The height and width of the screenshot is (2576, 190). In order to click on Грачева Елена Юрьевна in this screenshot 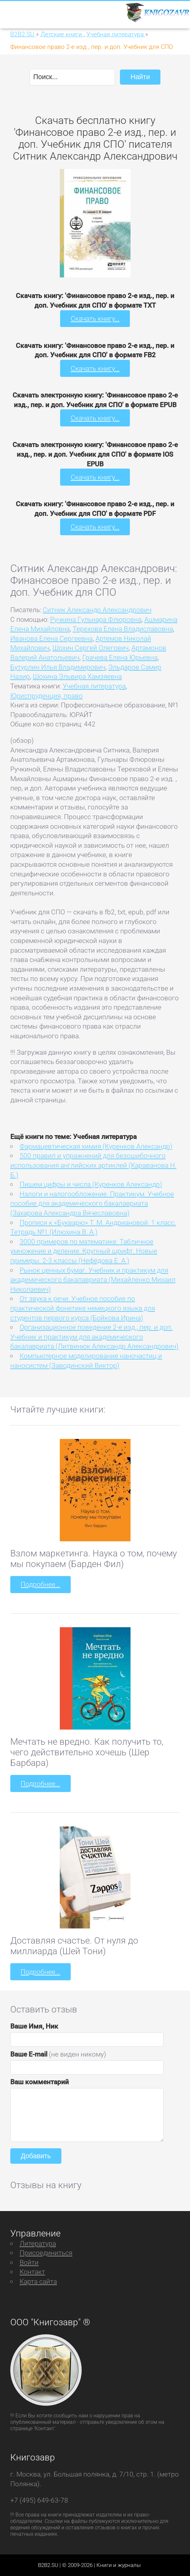, I will do `click(120, 657)`.